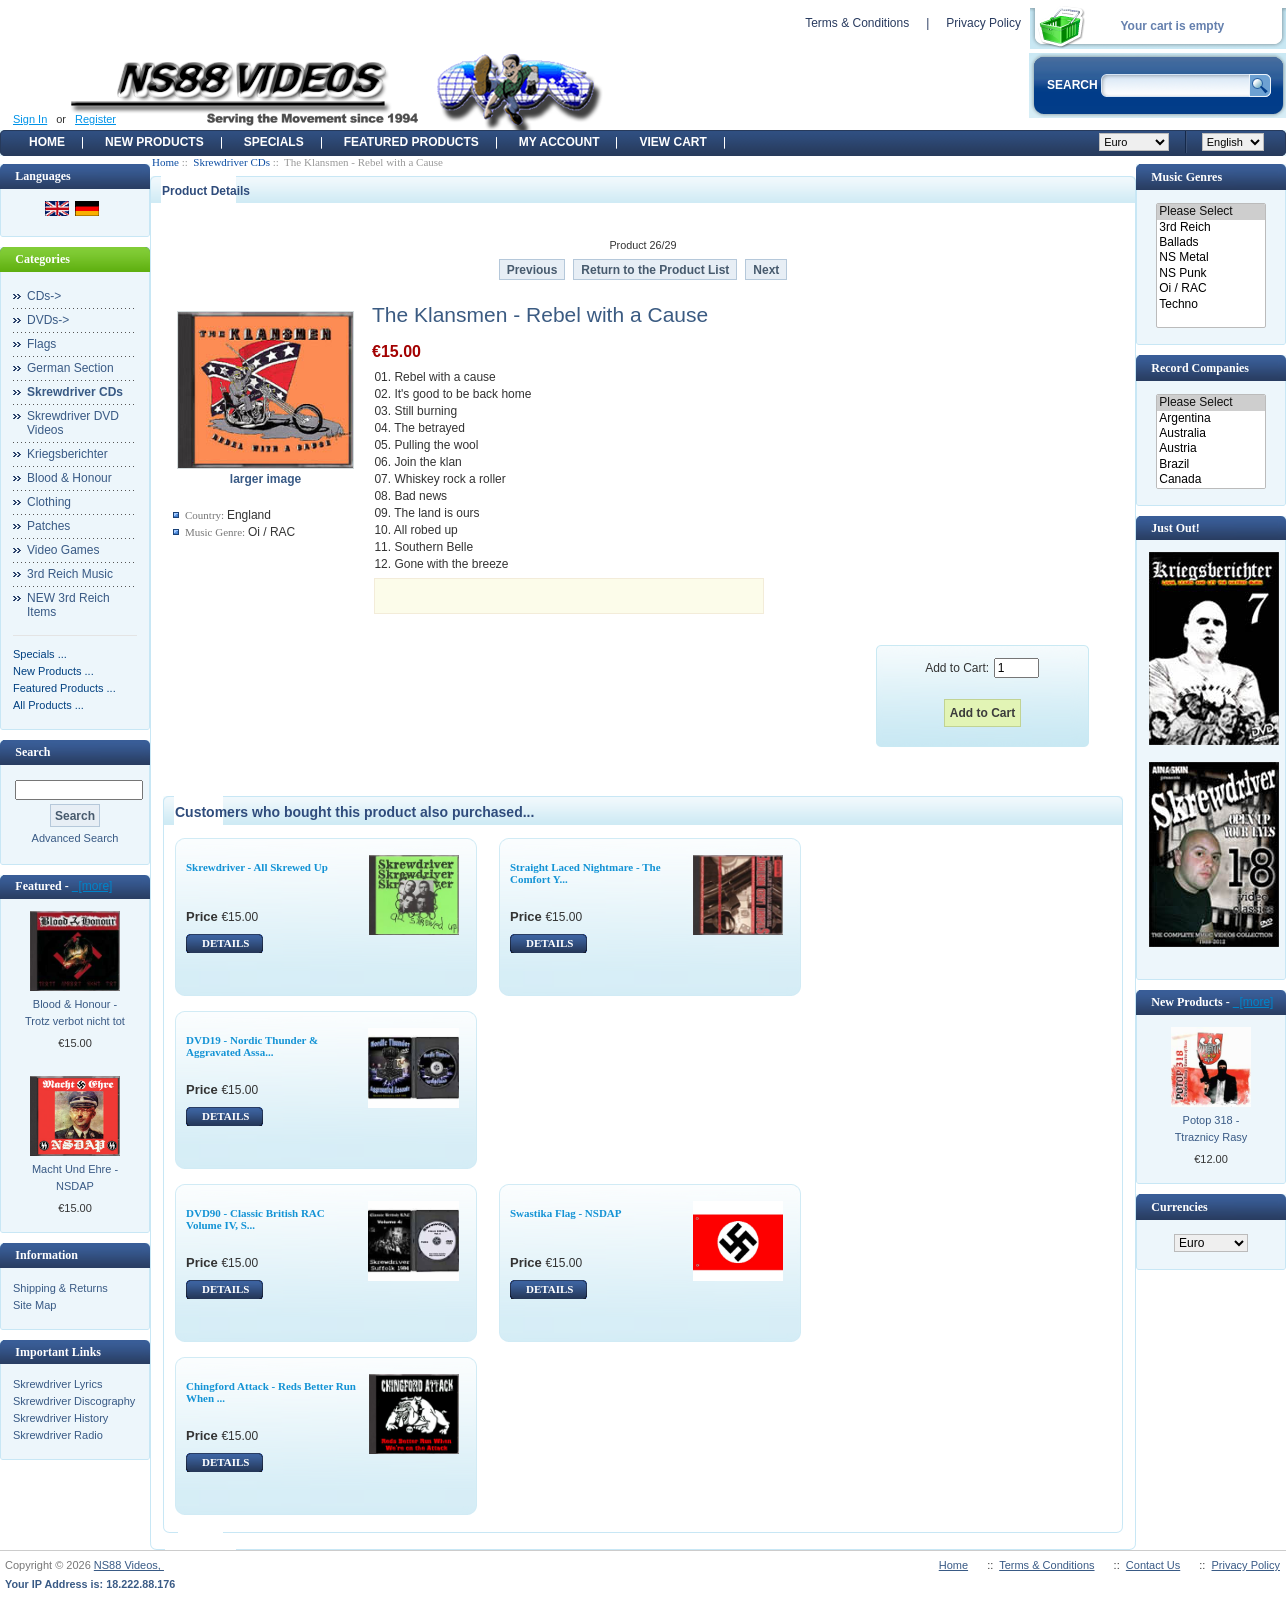 The height and width of the screenshot is (1605, 1286). Describe the element at coordinates (48, 526) in the screenshot. I see `Patches` at that location.